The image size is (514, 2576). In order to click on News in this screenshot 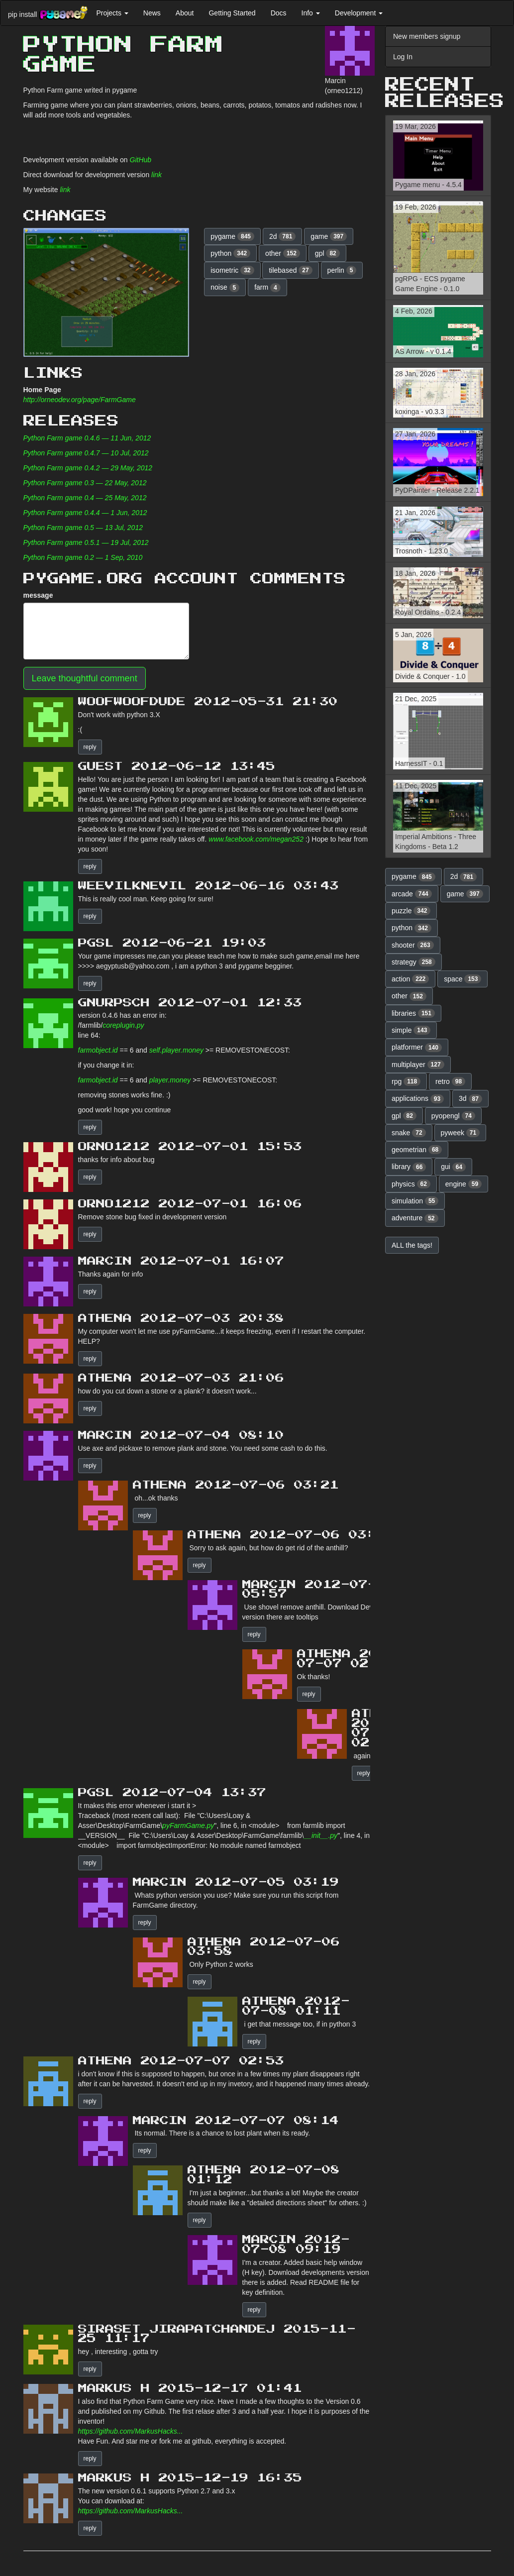, I will do `click(152, 13)`.